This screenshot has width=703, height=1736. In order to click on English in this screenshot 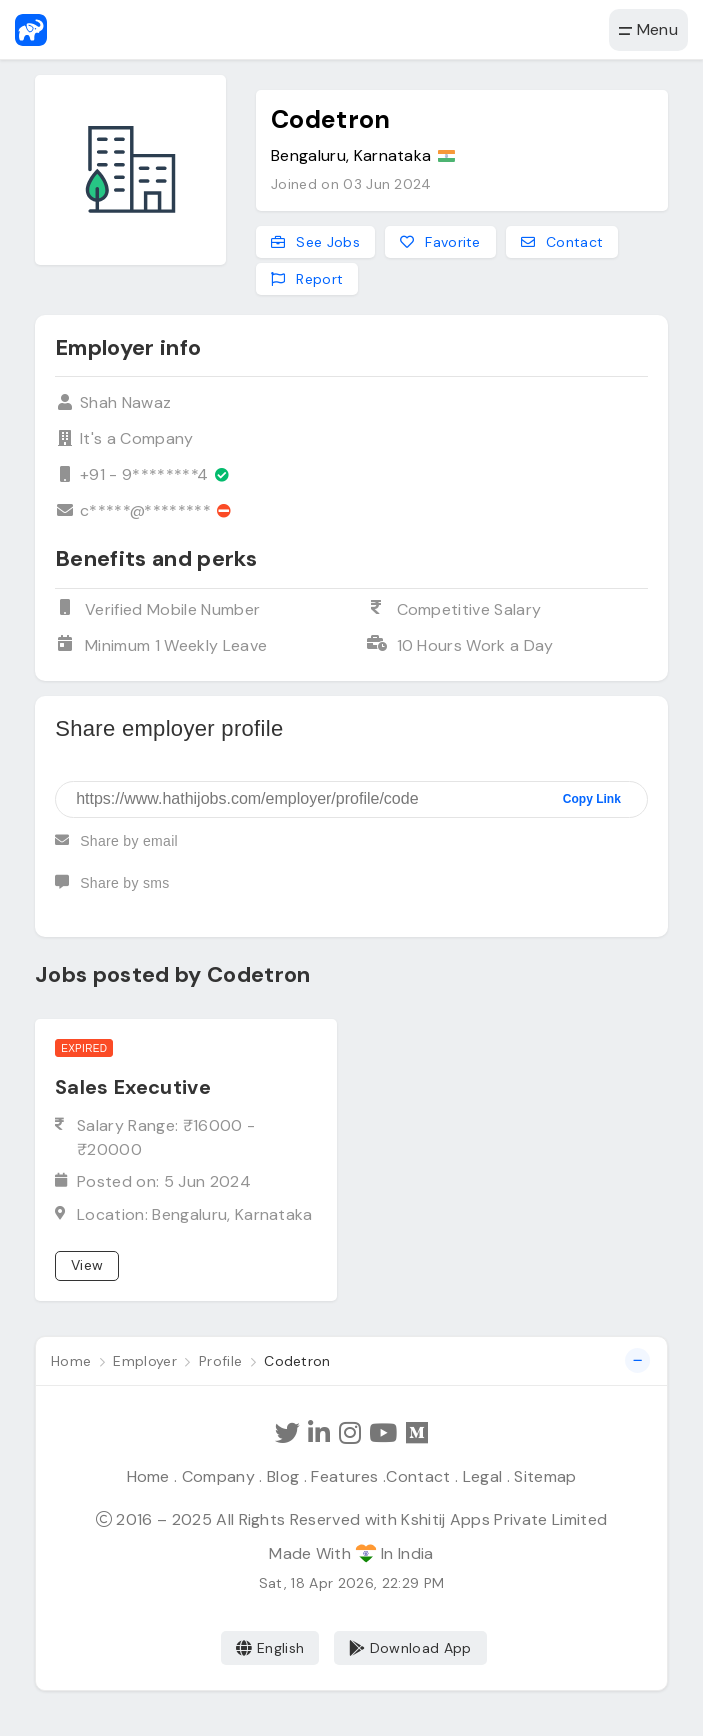, I will do `click(270, 1648)`.